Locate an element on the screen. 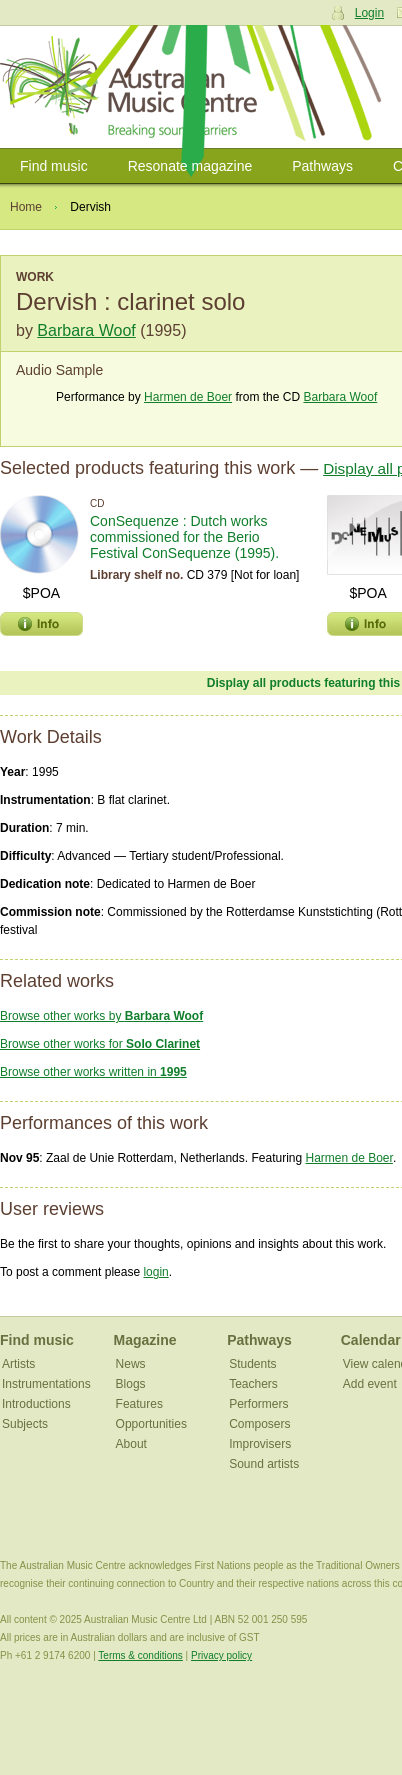 This screenshot has height=1775, width=402. Resonate magazine is located at coordinates (190, 166).